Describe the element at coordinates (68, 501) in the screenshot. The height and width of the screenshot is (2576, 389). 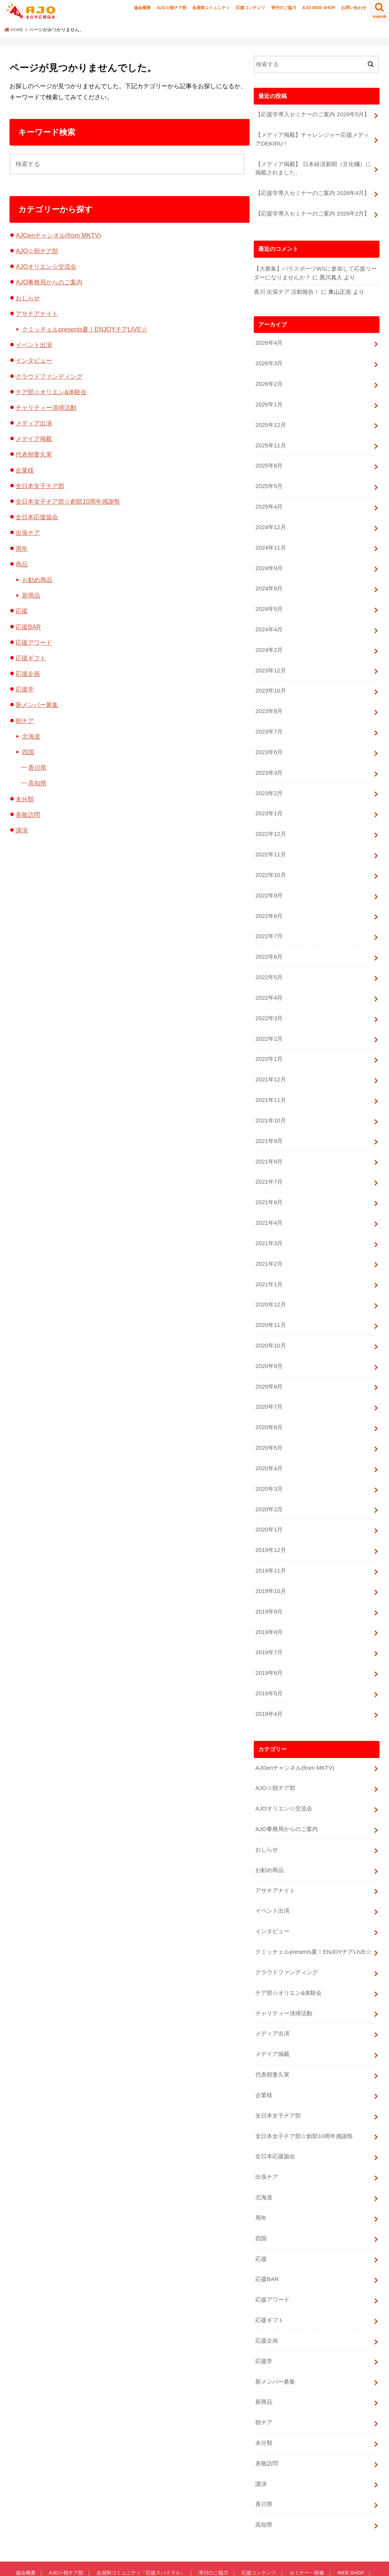
I see `全日本女子チア部☆創部10周年感謝祭` at that location.